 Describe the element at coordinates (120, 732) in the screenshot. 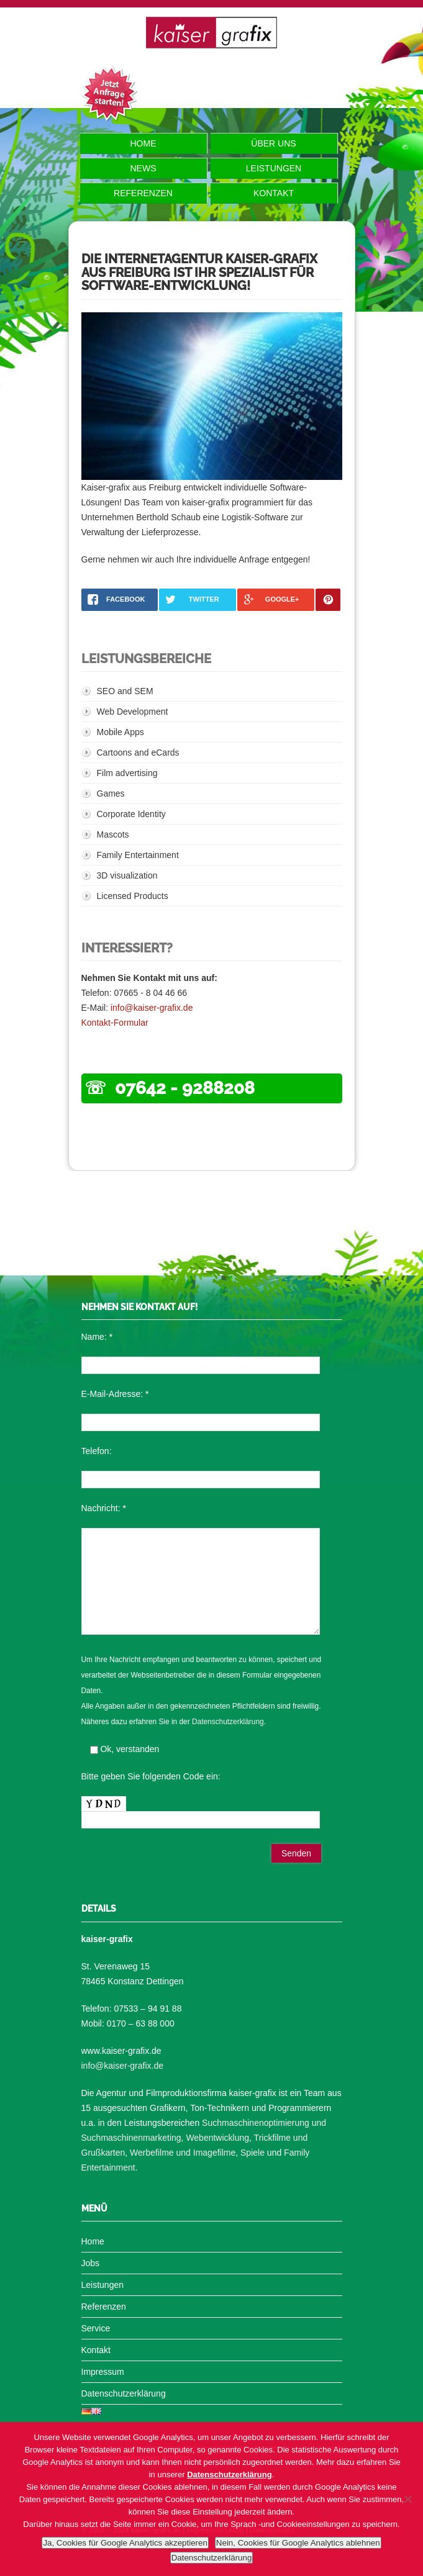

I see `Mobile Apps` at that location.